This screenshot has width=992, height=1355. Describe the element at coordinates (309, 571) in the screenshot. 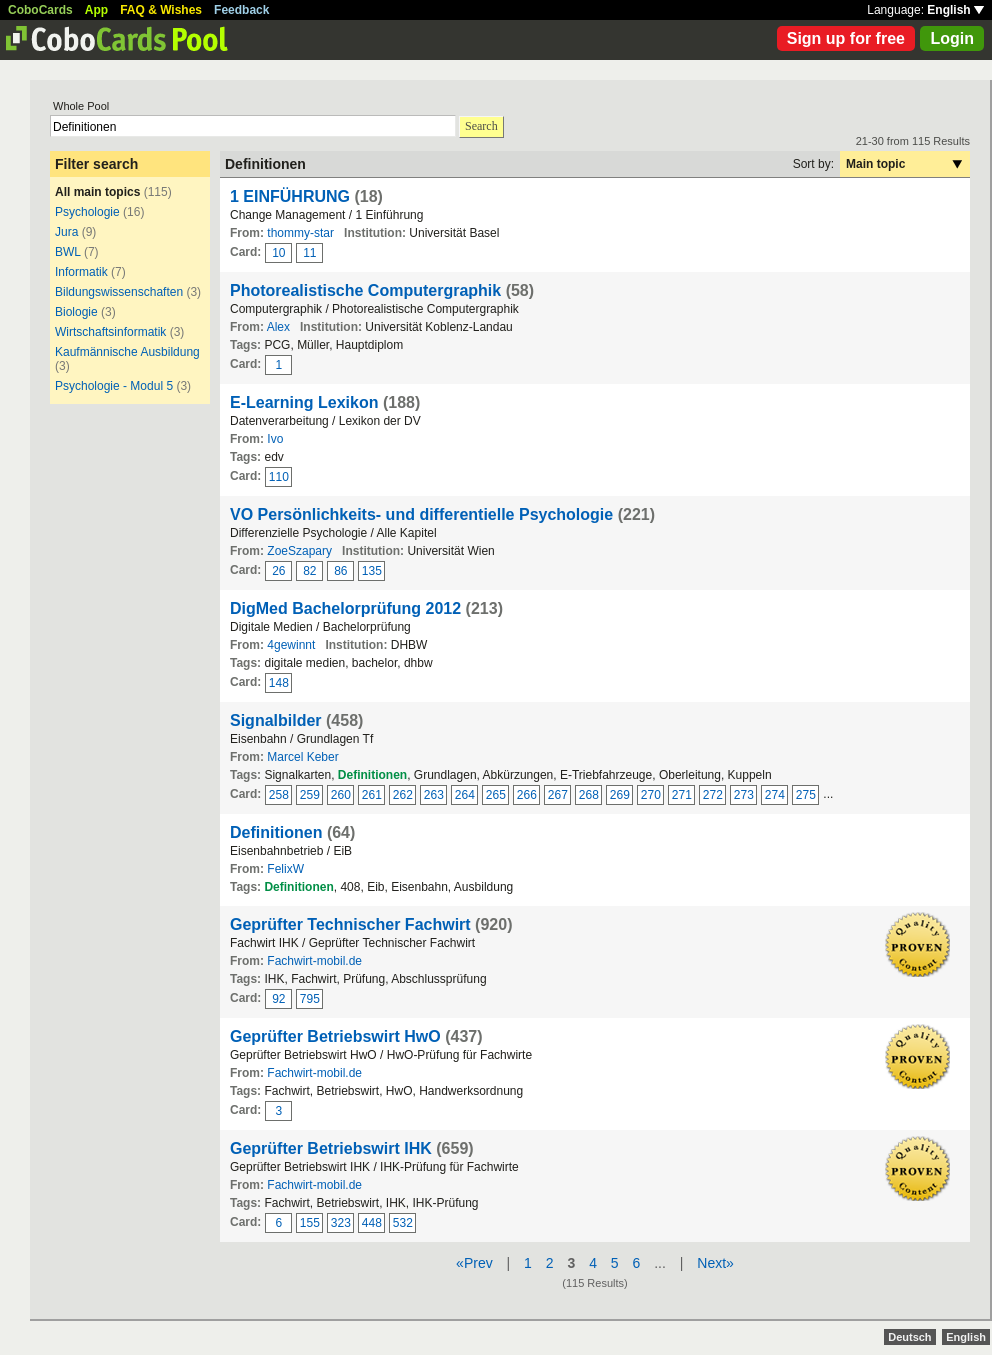

I see `82` at that location.